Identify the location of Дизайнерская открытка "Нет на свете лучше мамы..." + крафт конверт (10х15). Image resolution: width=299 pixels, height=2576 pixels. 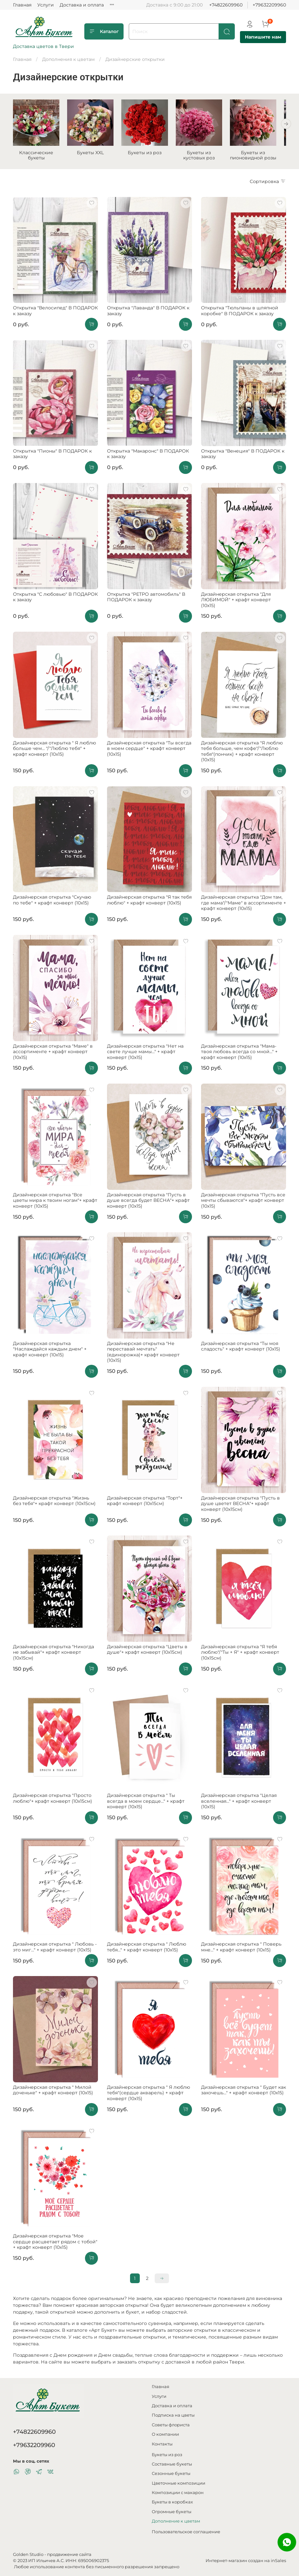
(145, 1053).